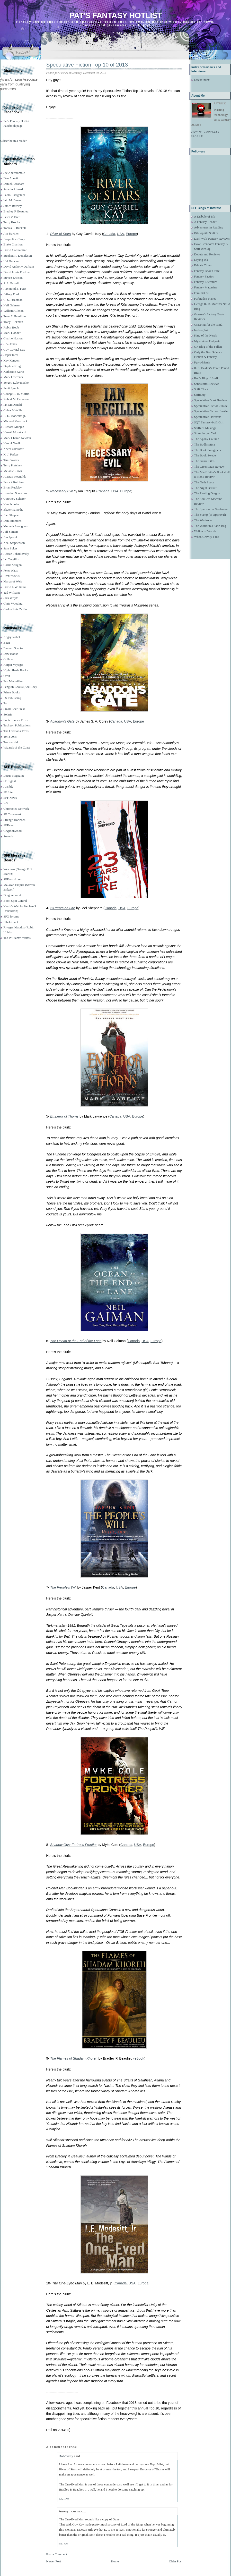 The height and width of the screenshot is (2576, 231). I want to click on Necessary Evil, so click(61, 491).